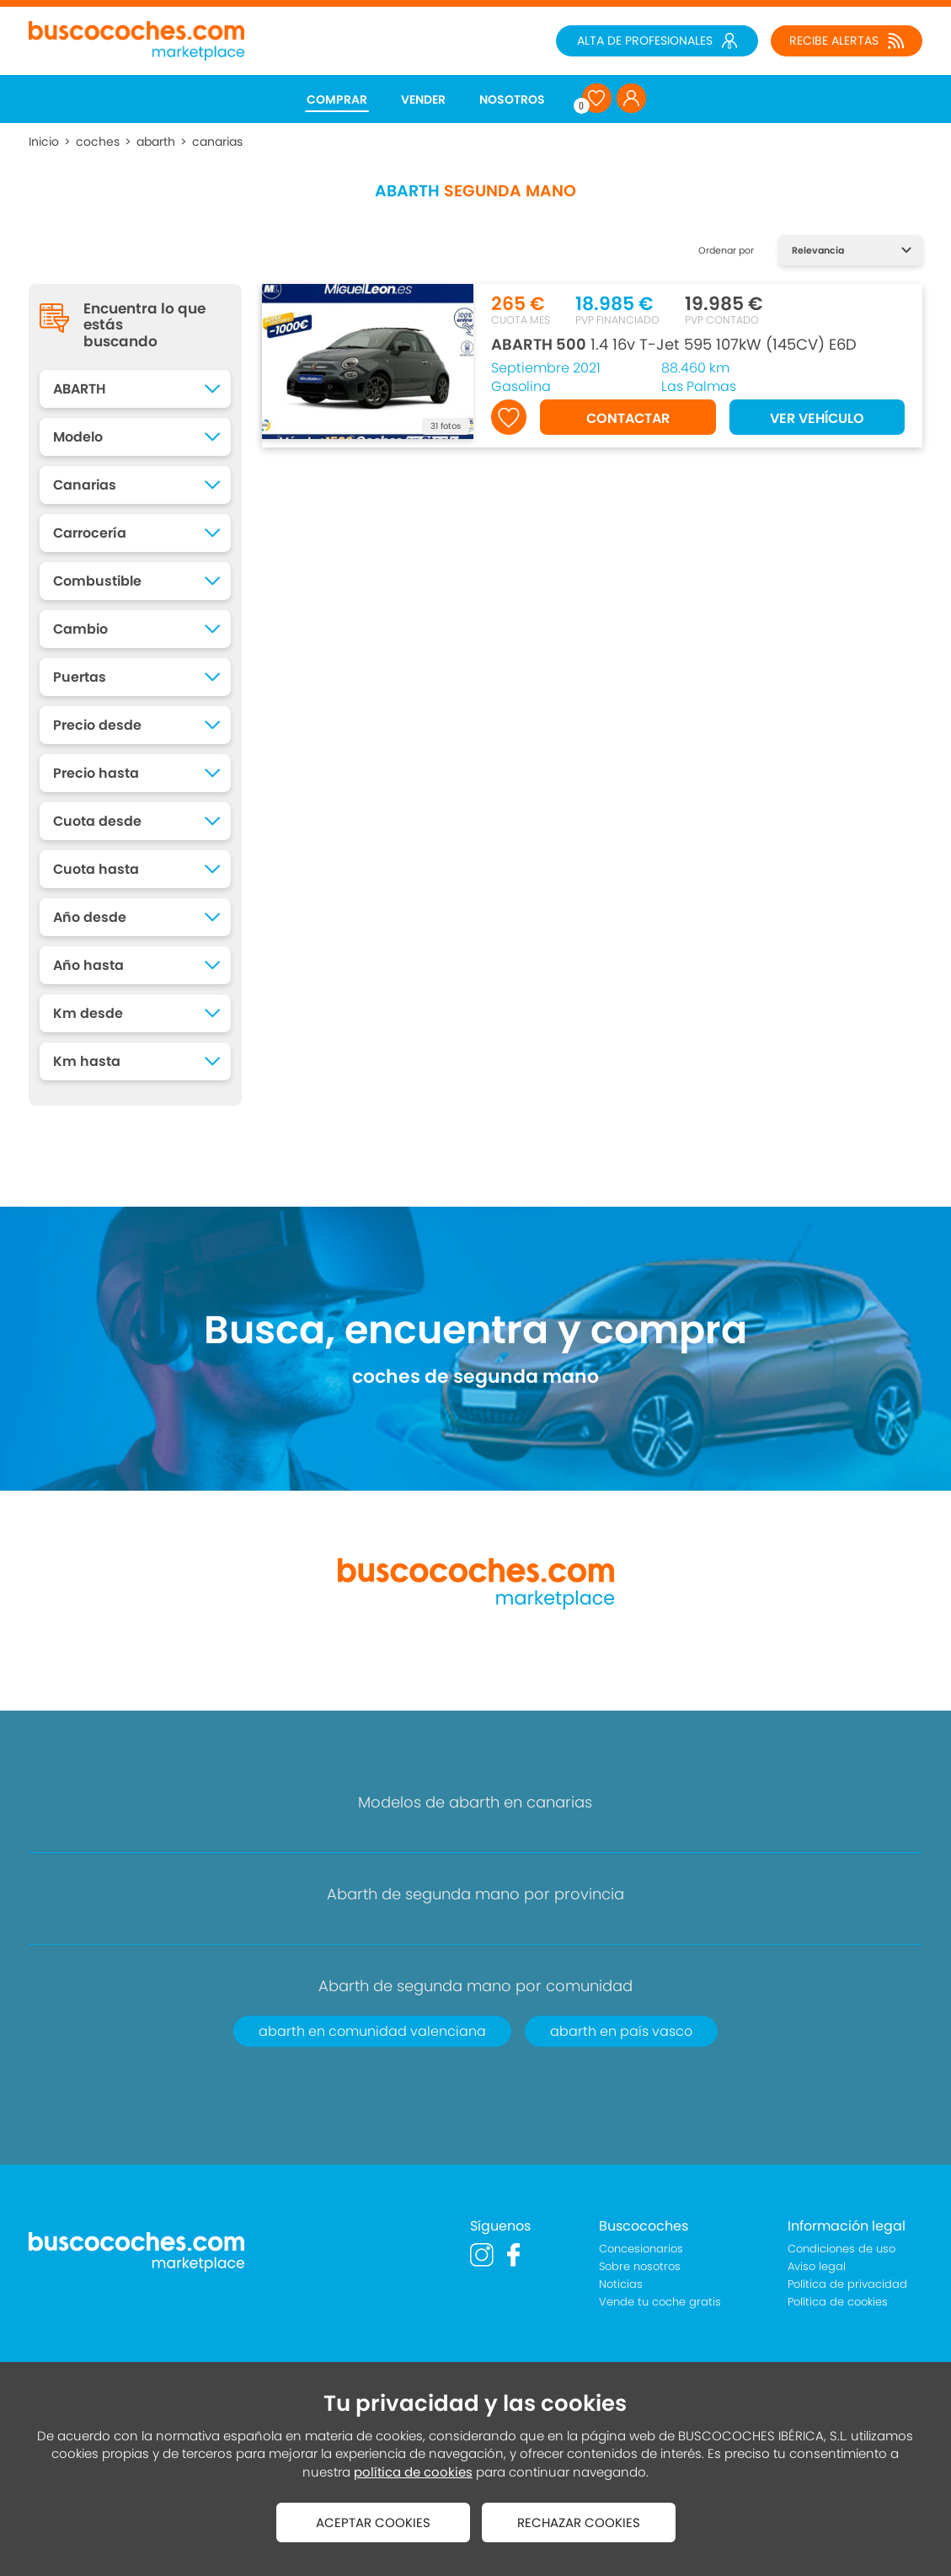 The width and height of the screenshot is (951, 2576). Describe the element at coordinates (155, 141) in the screenshot. I see `abarth` at that location.